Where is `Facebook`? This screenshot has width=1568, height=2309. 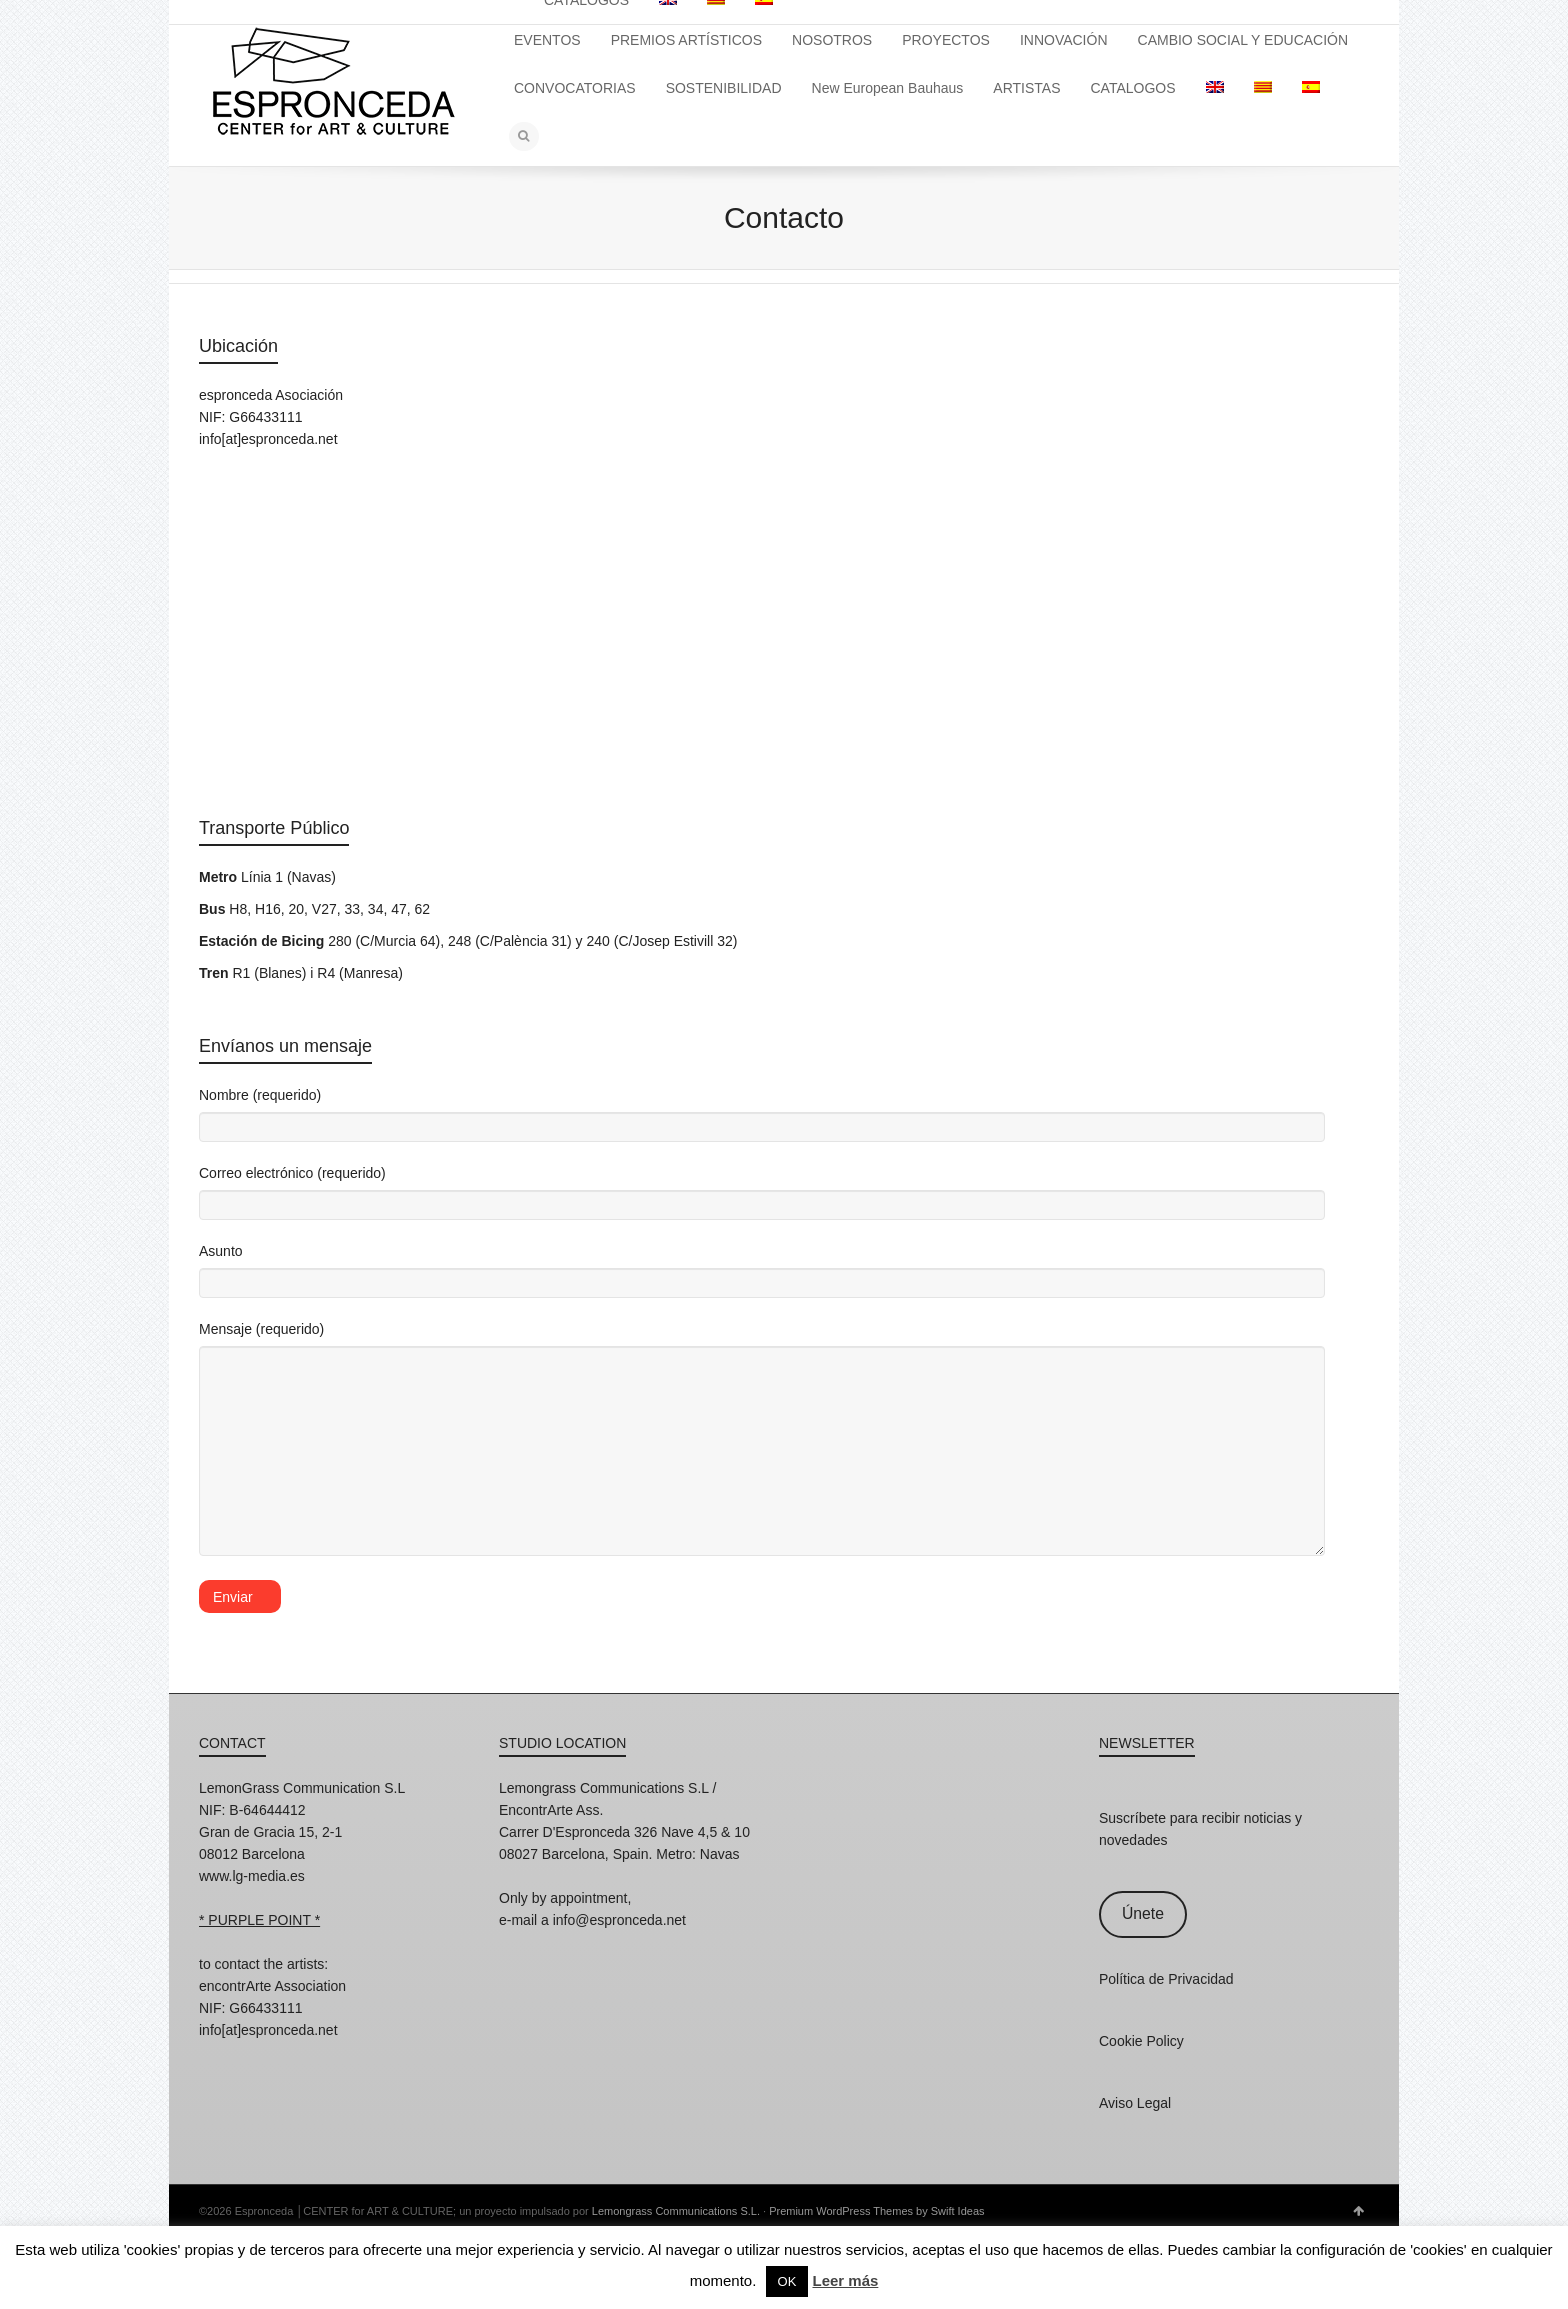
Facebook is located at coordinates (259, 2057).